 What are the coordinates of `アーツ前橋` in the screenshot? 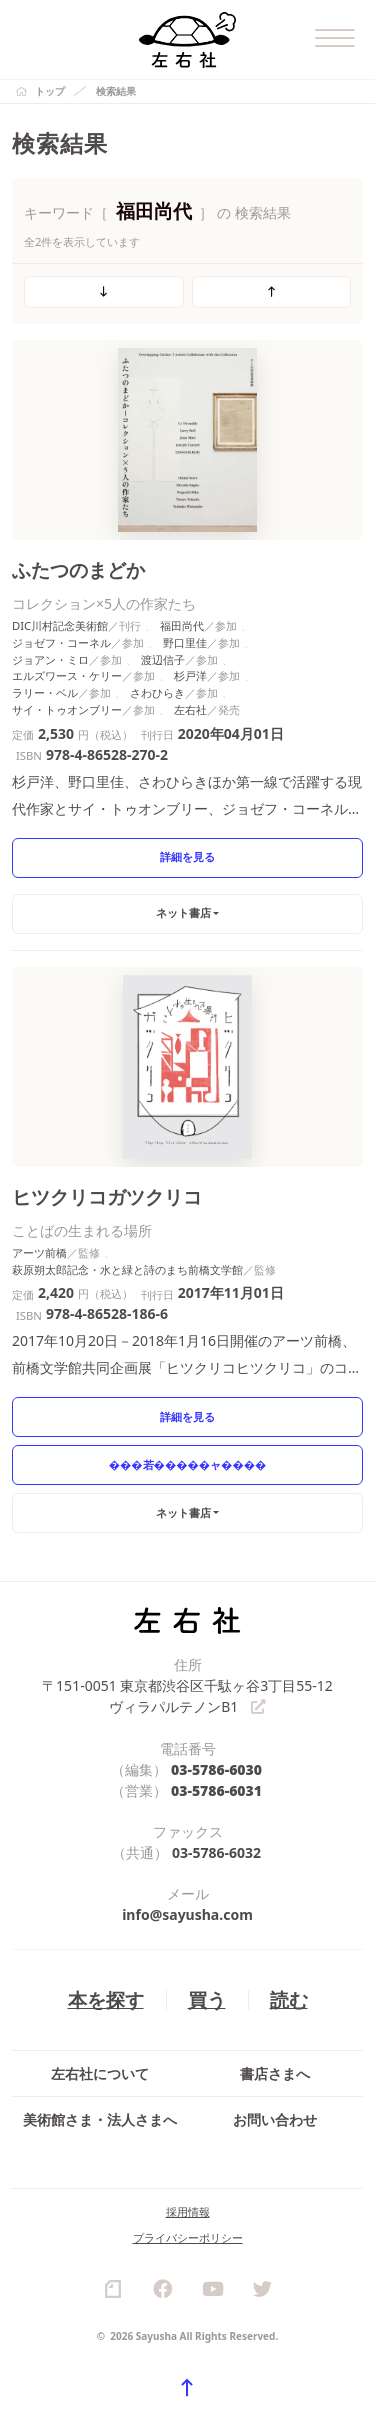 It's located at (39, 1252).